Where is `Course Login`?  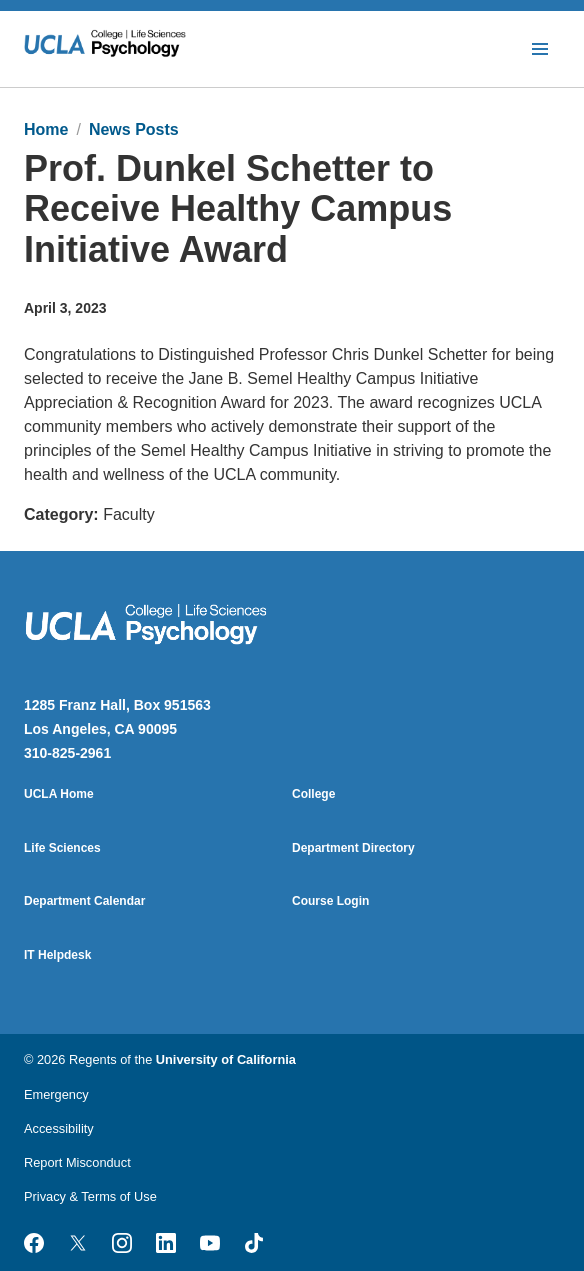
Course Login is located at coordinates (330, 901).